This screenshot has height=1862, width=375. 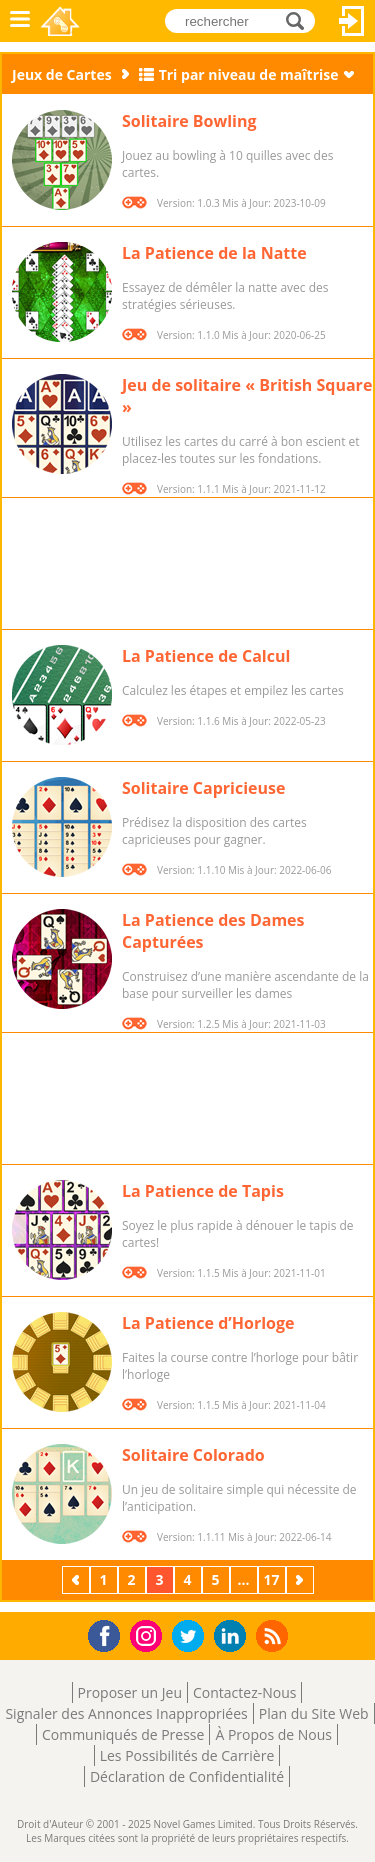 What do you see at coordinates (244, 1692) in the screenshot?
I see `Contactez-Nous` at bounding box center [244, 1692].